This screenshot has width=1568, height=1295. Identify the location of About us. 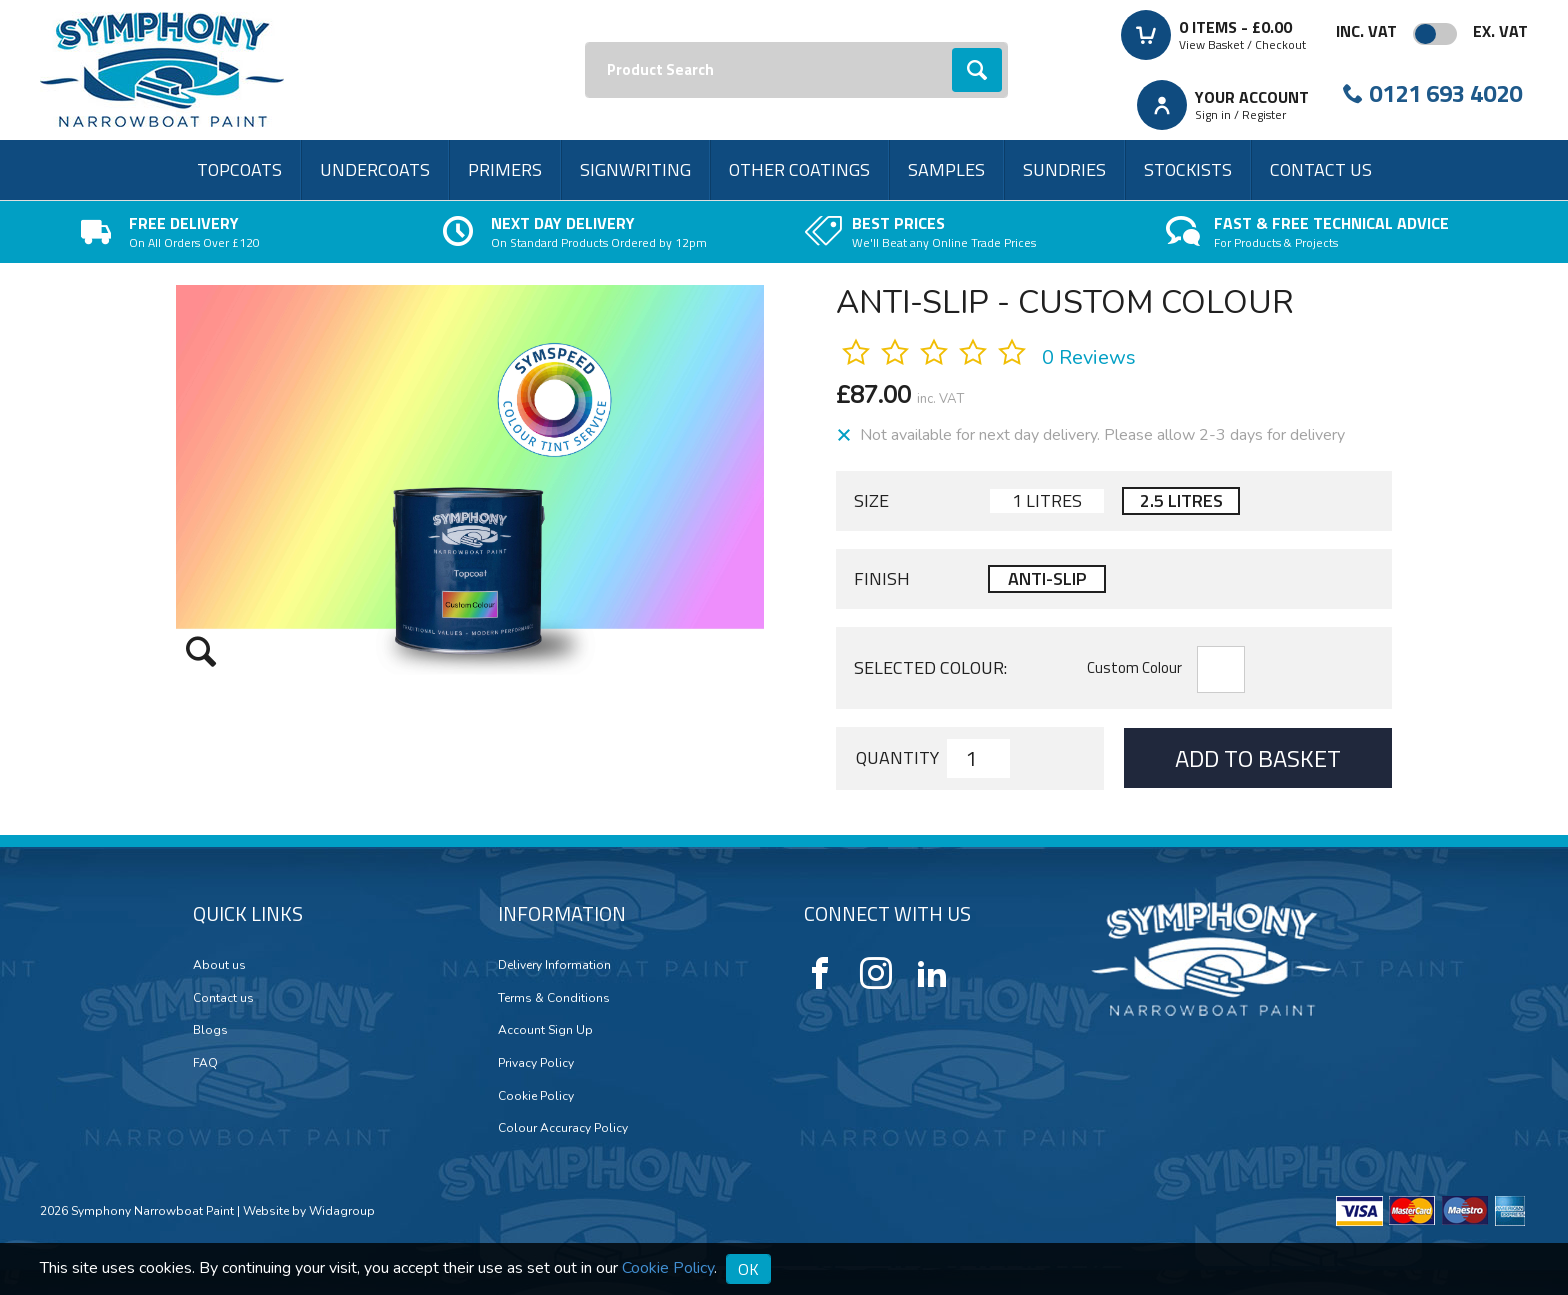
(219, 965).